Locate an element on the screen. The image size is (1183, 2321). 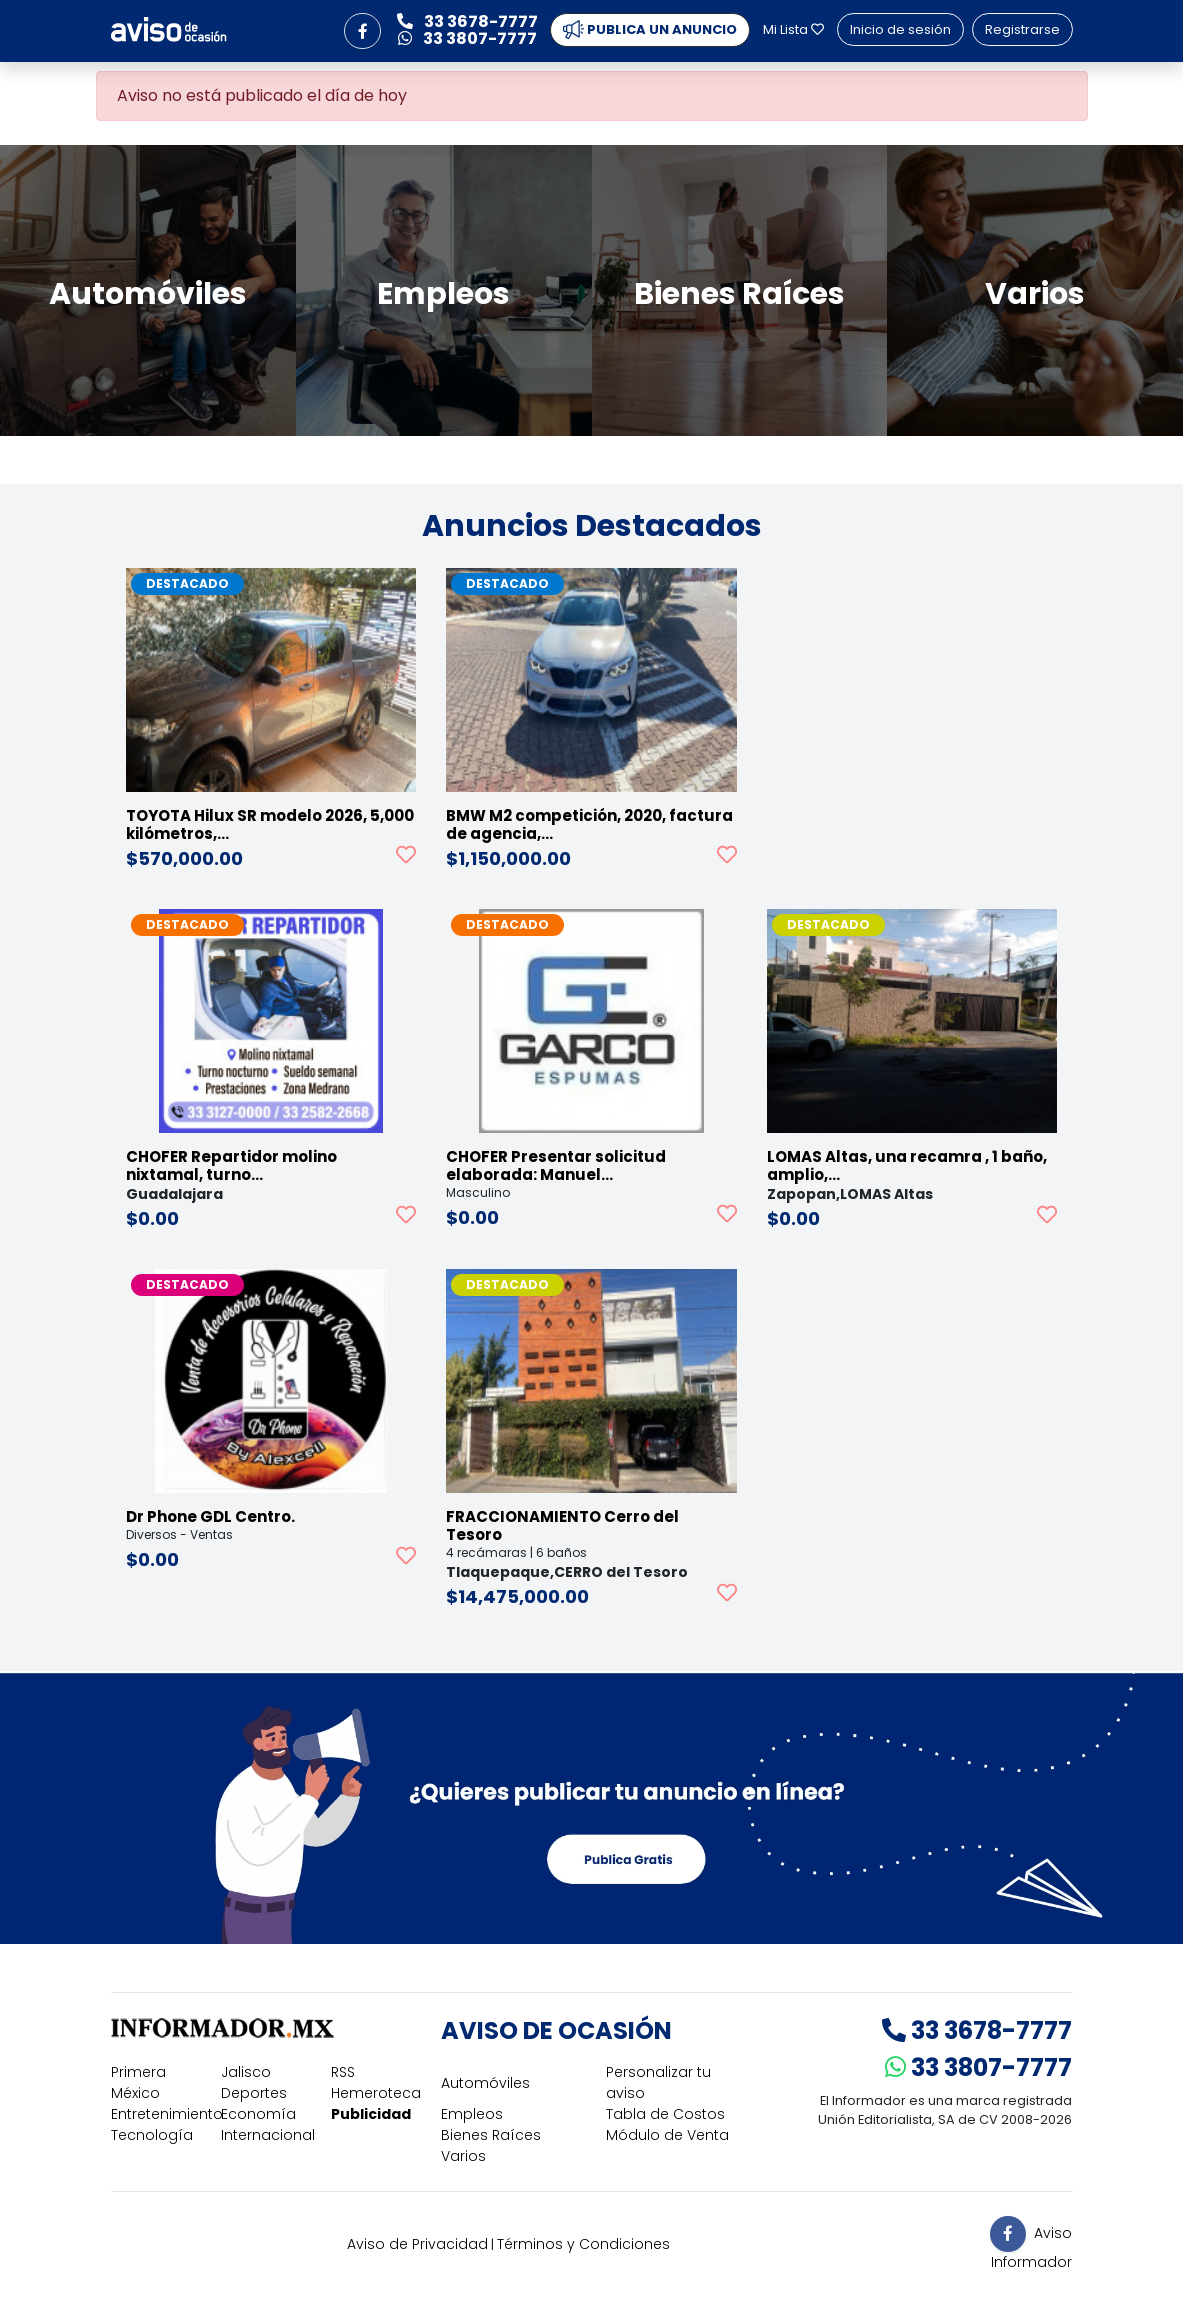
Automóviles is located at coordinates (485, 2083).